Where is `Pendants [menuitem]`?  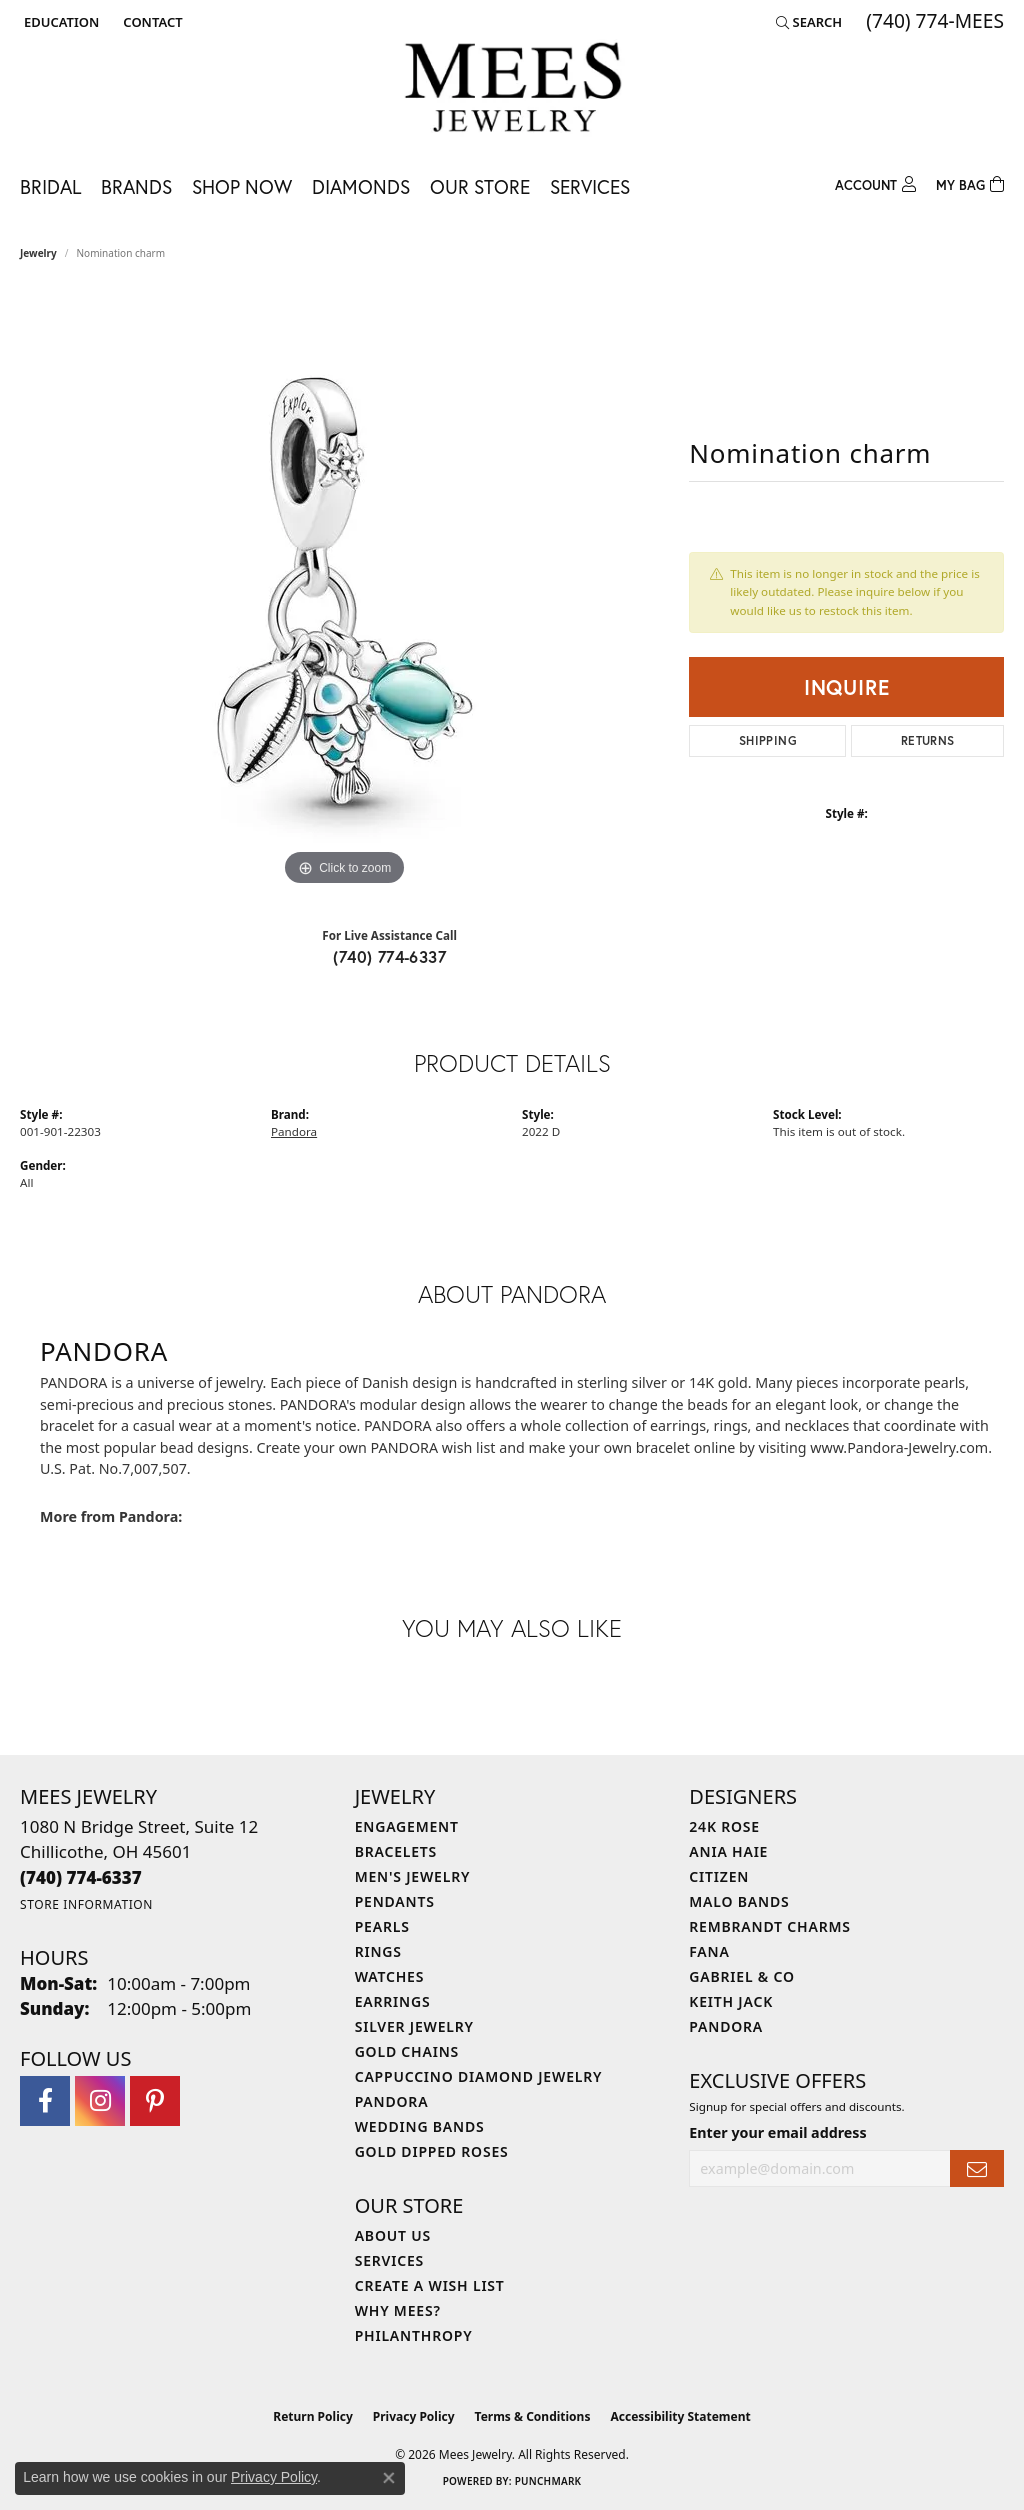 Pendants [menuitem] is located at coordinates (395, 1901).